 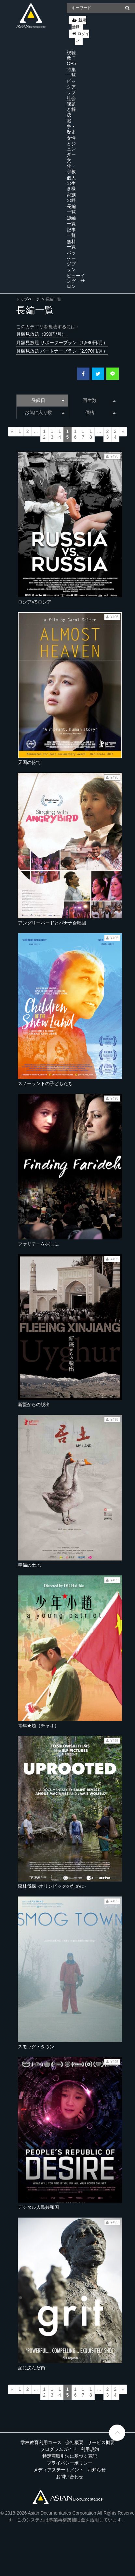 What do you see at coordinates (31, 2367) in the screenshot?
I see `泥に沈んだ街` at bounding box center [31, 2367].